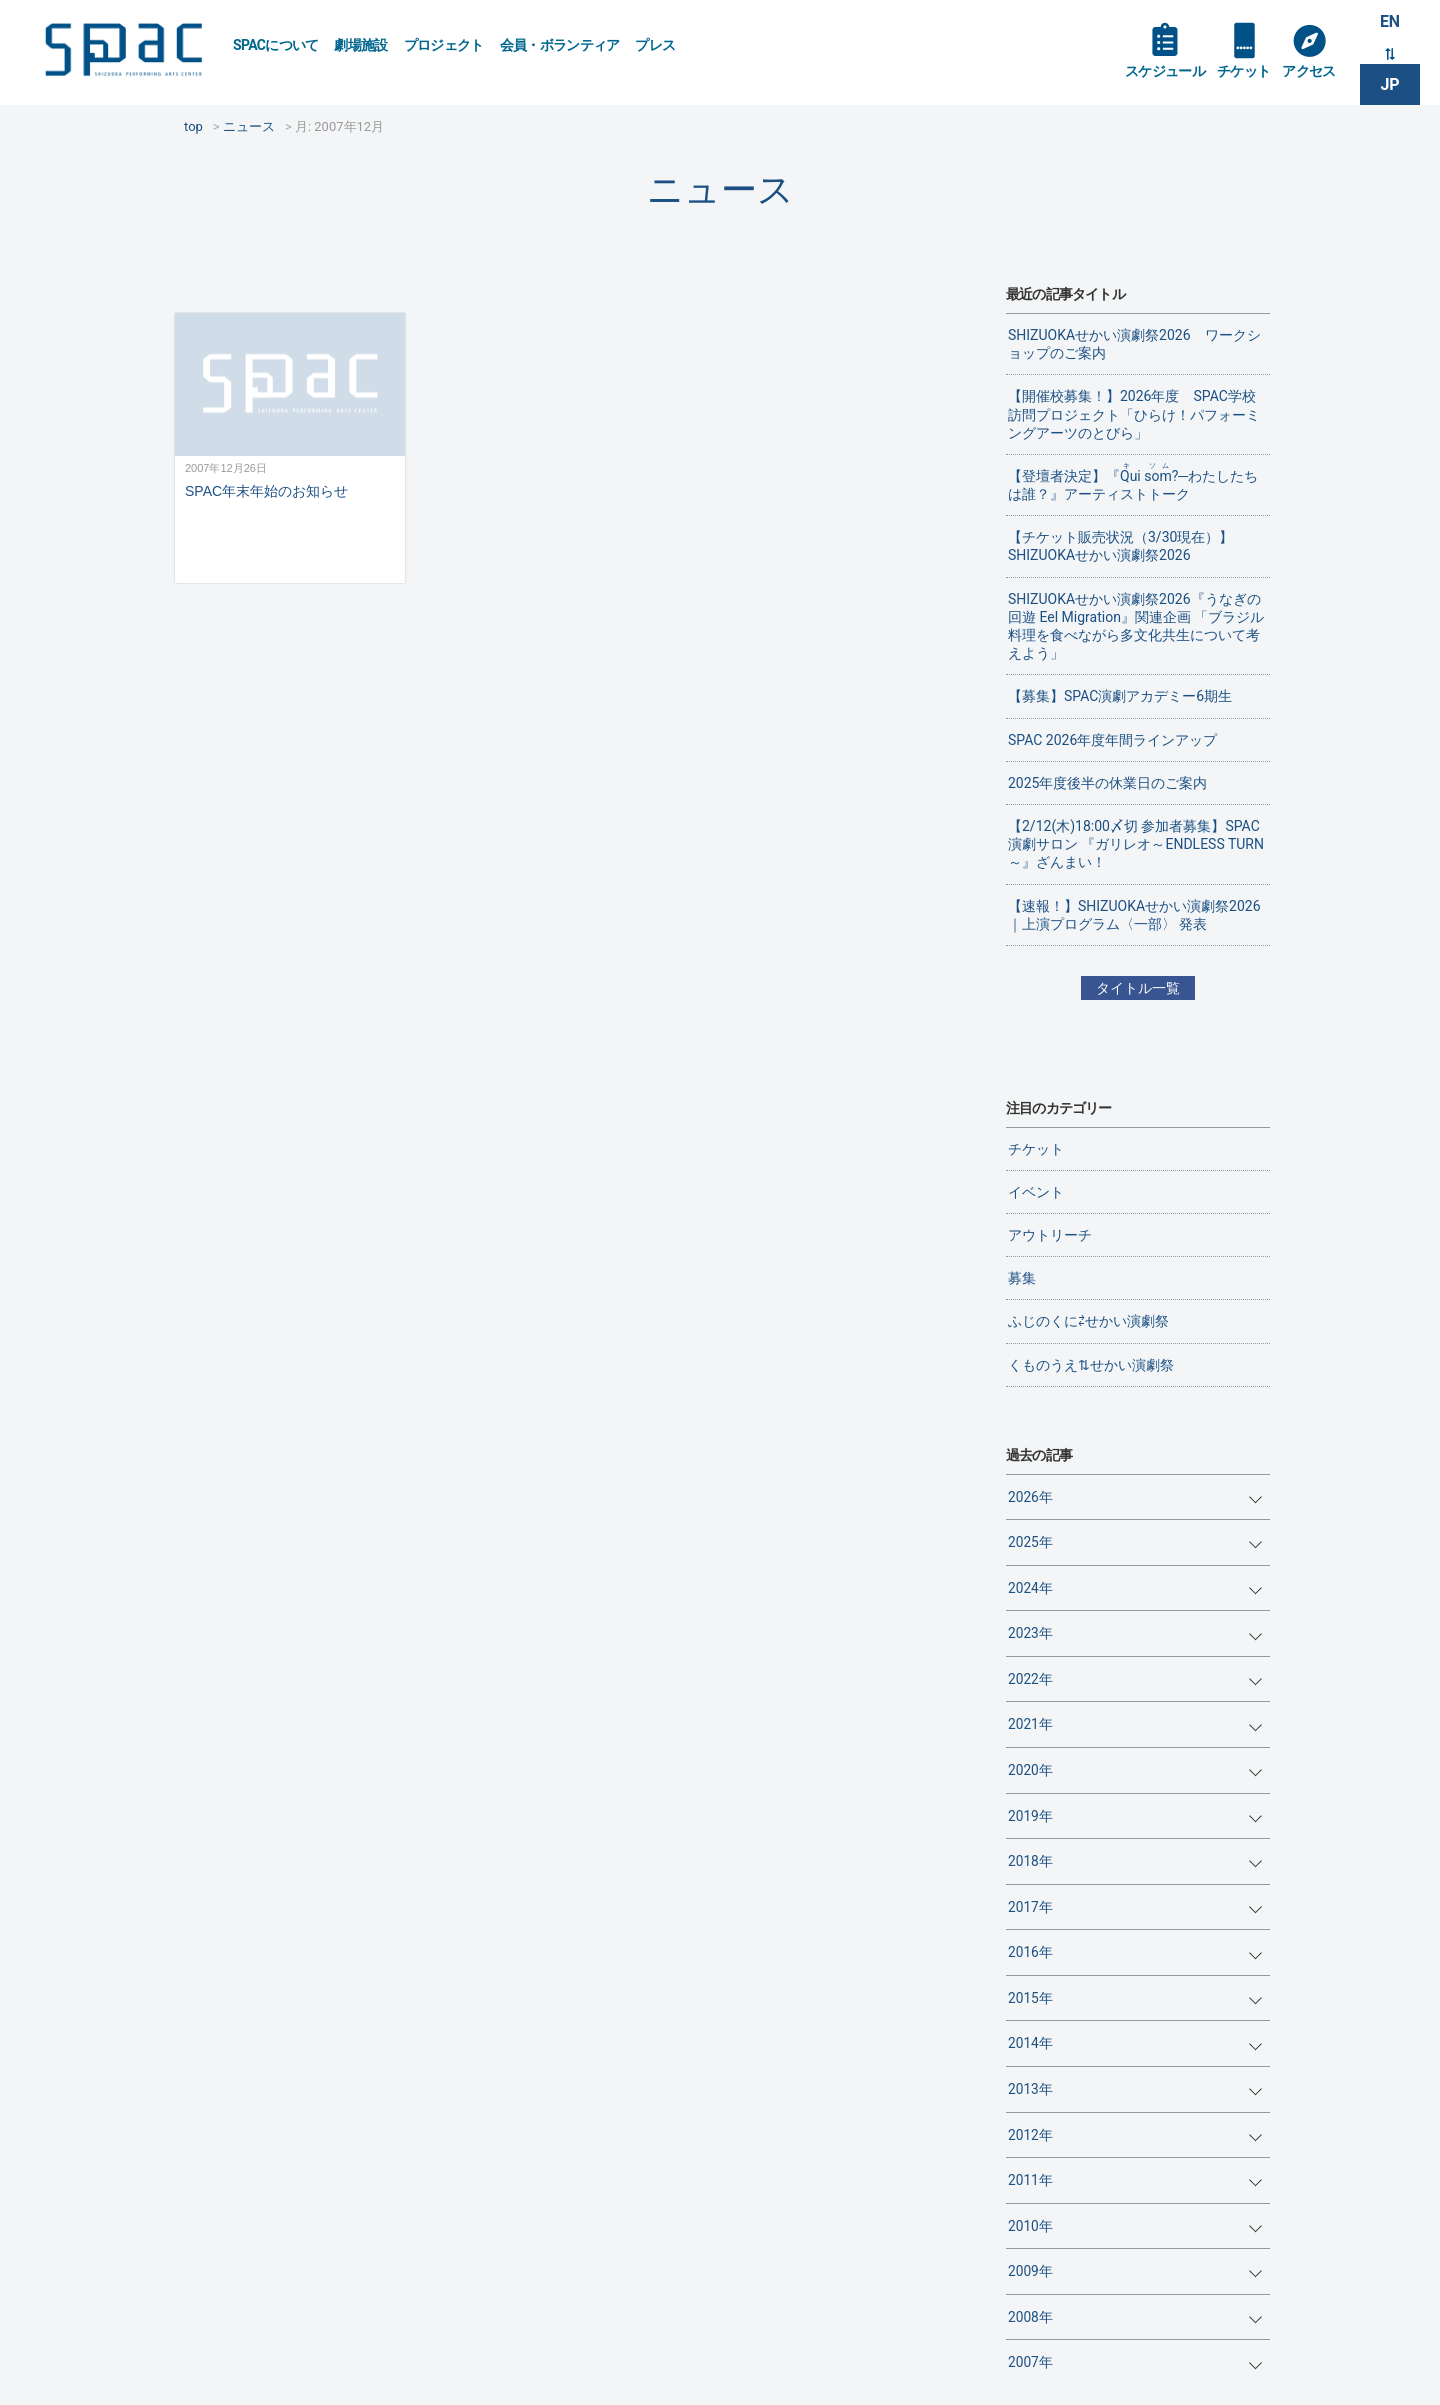 Image resolution: width=1440 pixels, height=2405 pixels. I want to click on スケジュール, so click(1165, 72).